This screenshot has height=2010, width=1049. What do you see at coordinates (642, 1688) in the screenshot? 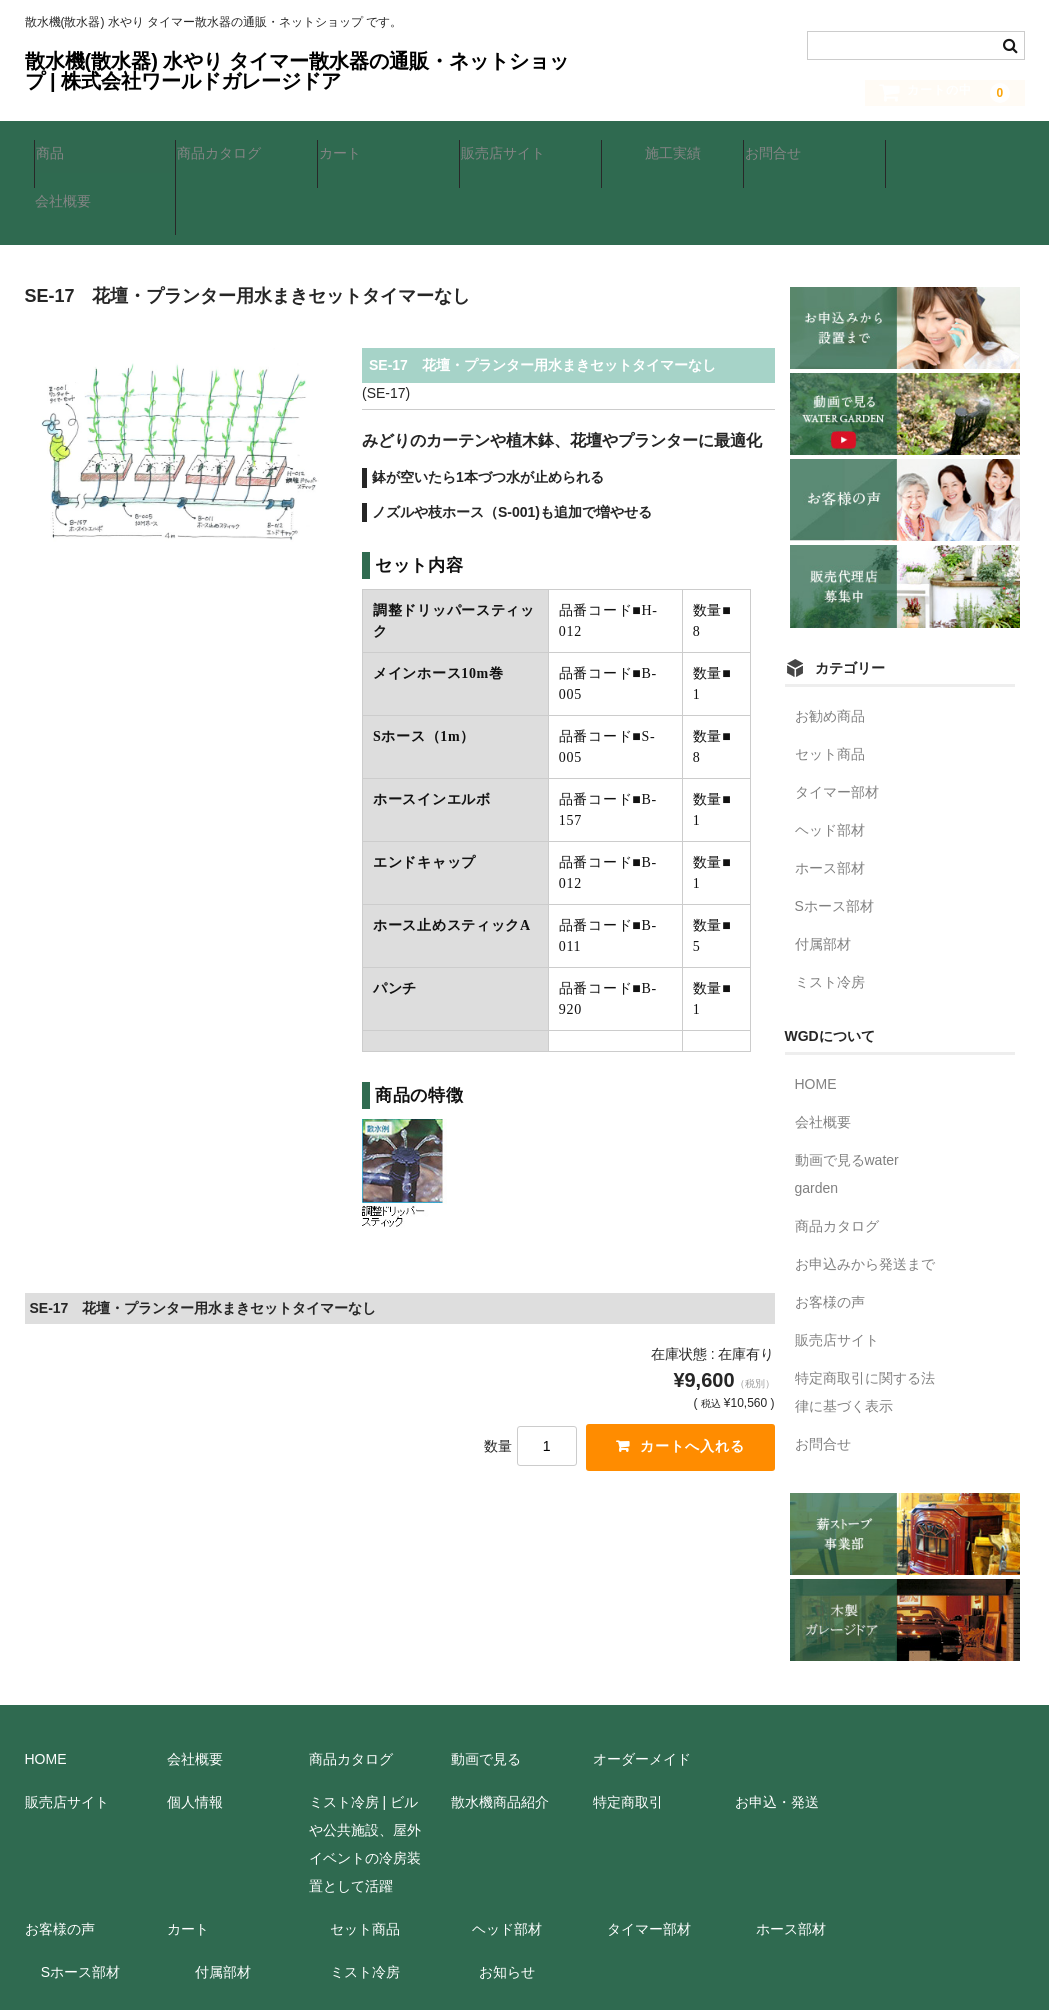
I see `オーダーメイド` at bounding box center [642, 1688].